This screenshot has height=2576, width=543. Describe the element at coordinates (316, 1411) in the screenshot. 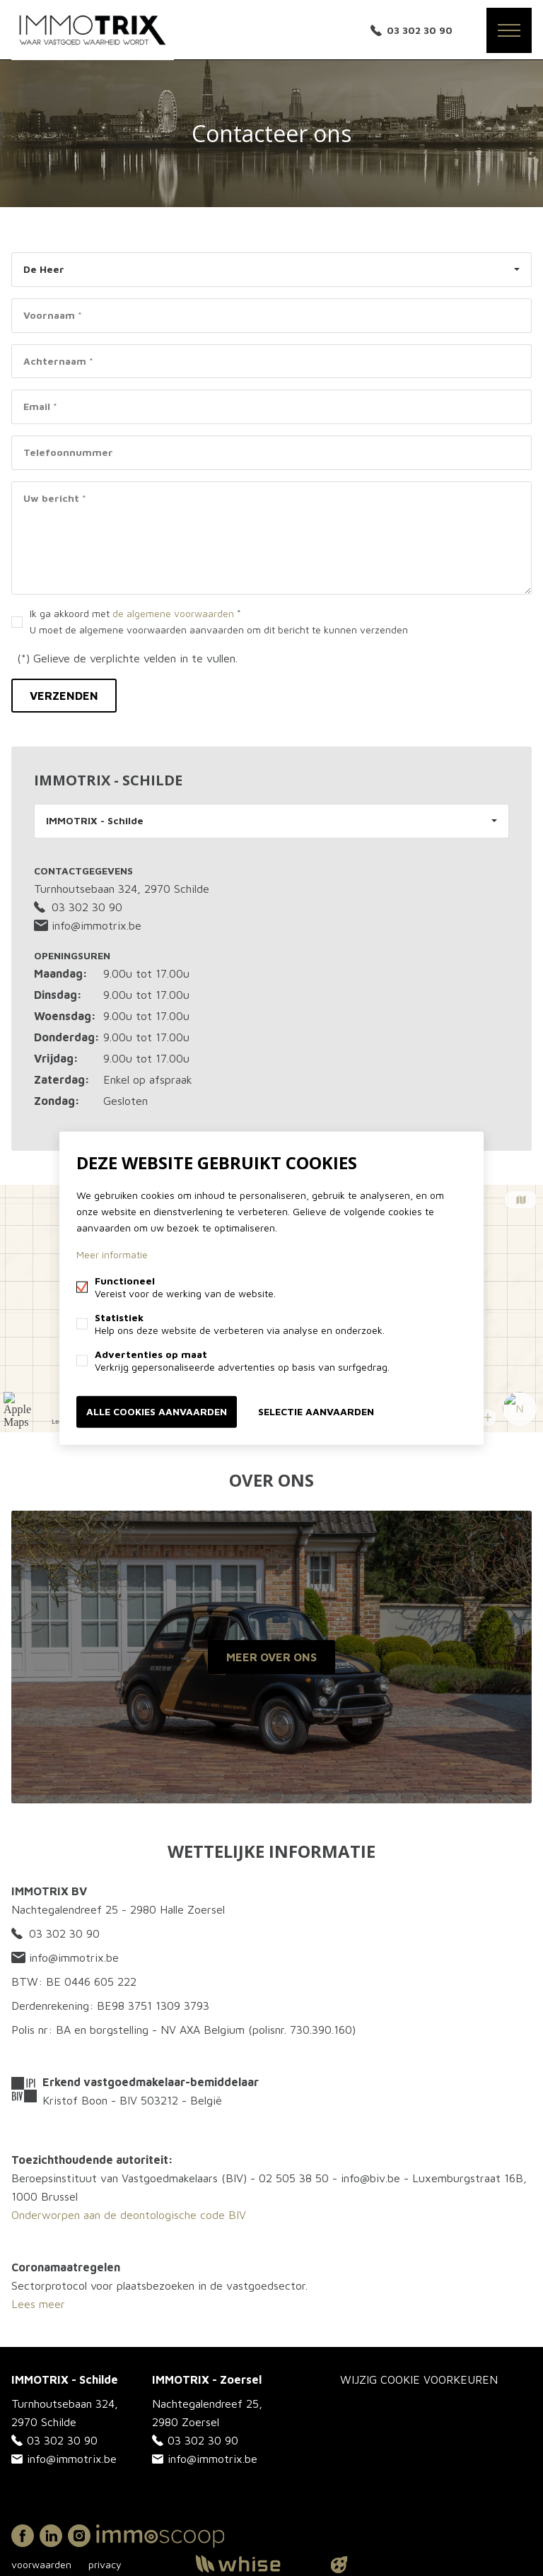

I see `Selectie aanvaarden` at that location.